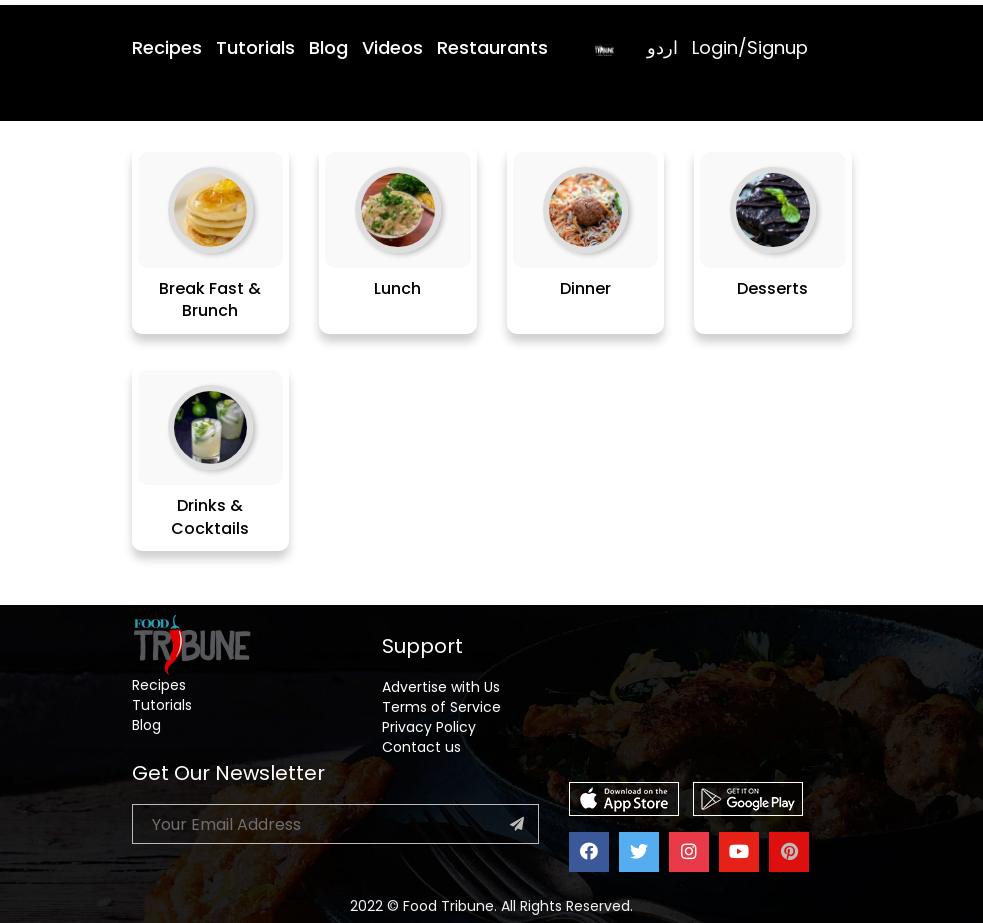 This screenshot has width=983, height=923. Describe the element at coordinates (392, 47) in the screenshot. I see `Videos` at that location.